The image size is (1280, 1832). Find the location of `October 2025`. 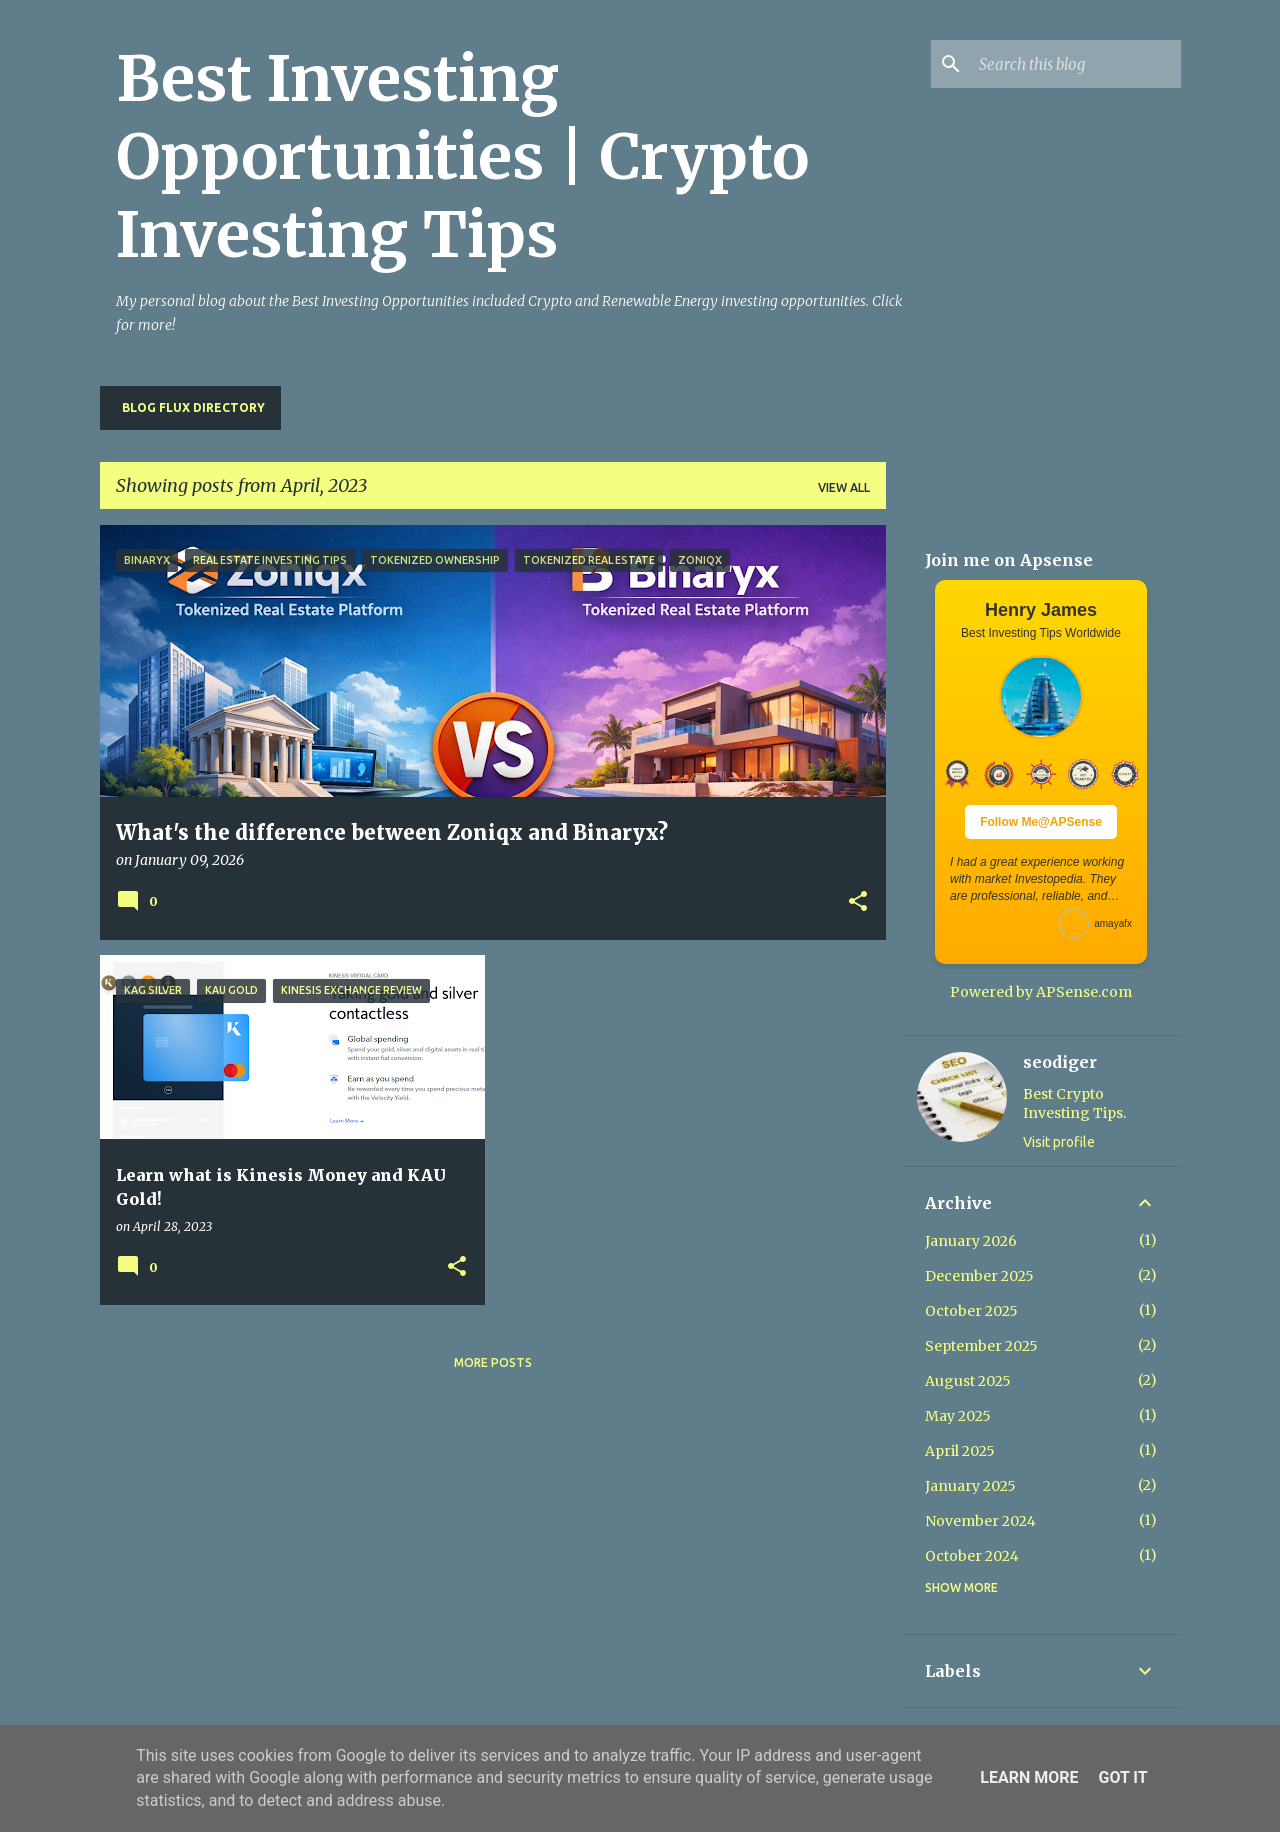

October 2025 is located at coordinates (971, 1311).